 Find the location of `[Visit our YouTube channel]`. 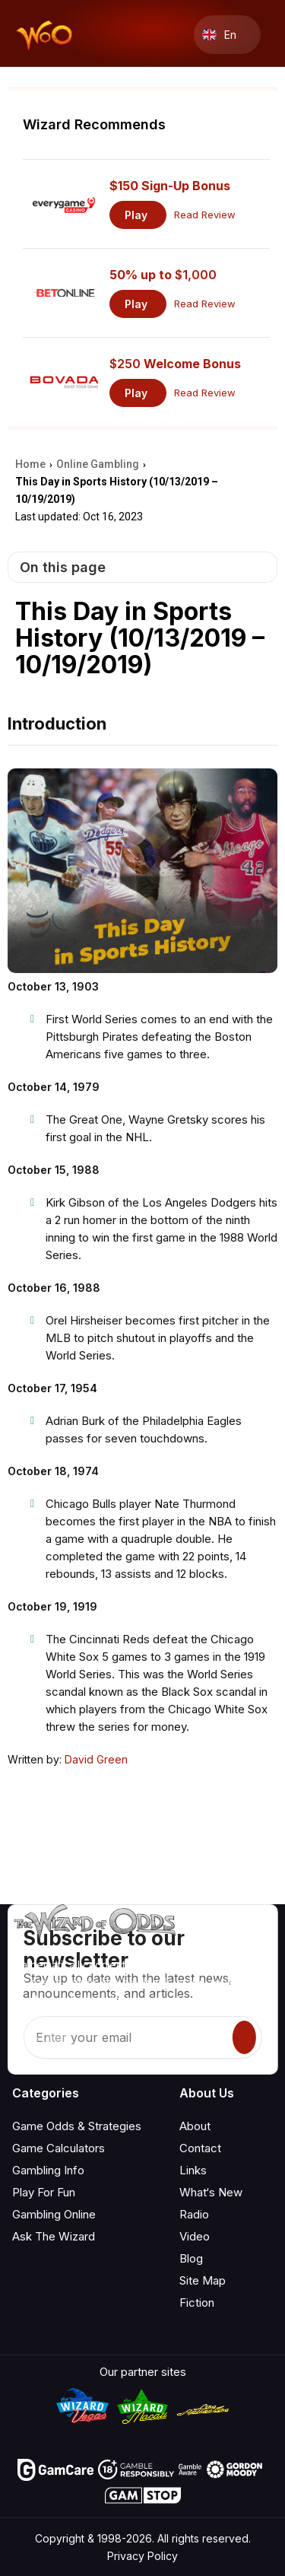

[Visit our YouTube channel] is located at coordinates (25, 2040).